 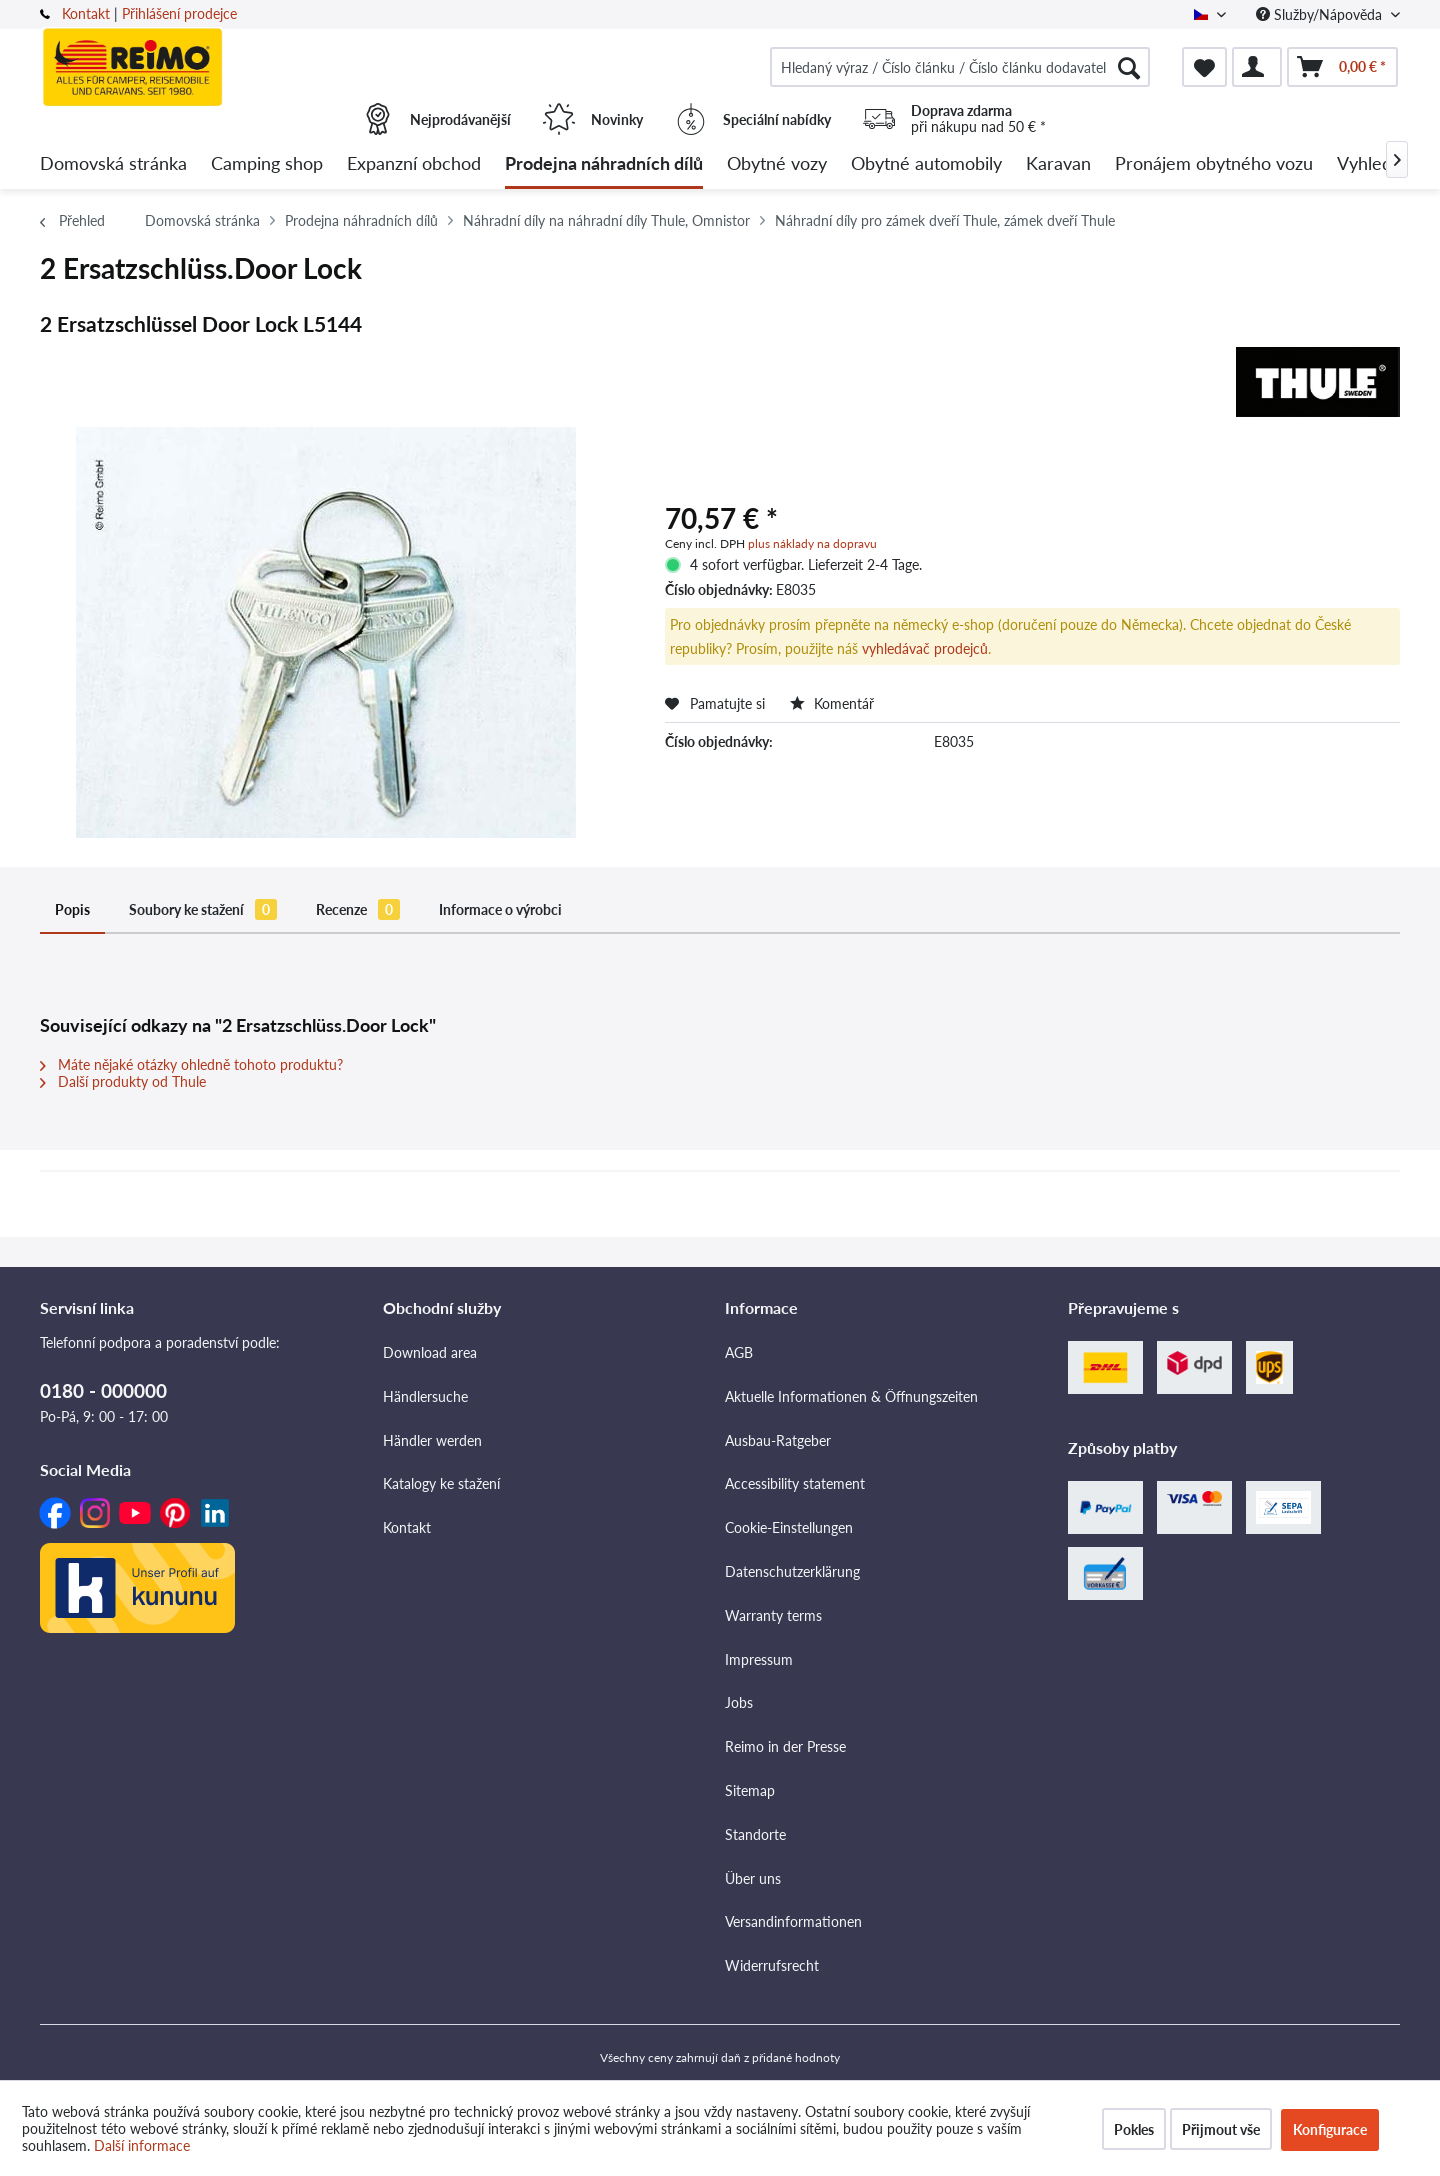 What do you see at coordinates (425, 1396) in the screenshot?
I see `Händlersuche` at bounding box center [425, 1396].